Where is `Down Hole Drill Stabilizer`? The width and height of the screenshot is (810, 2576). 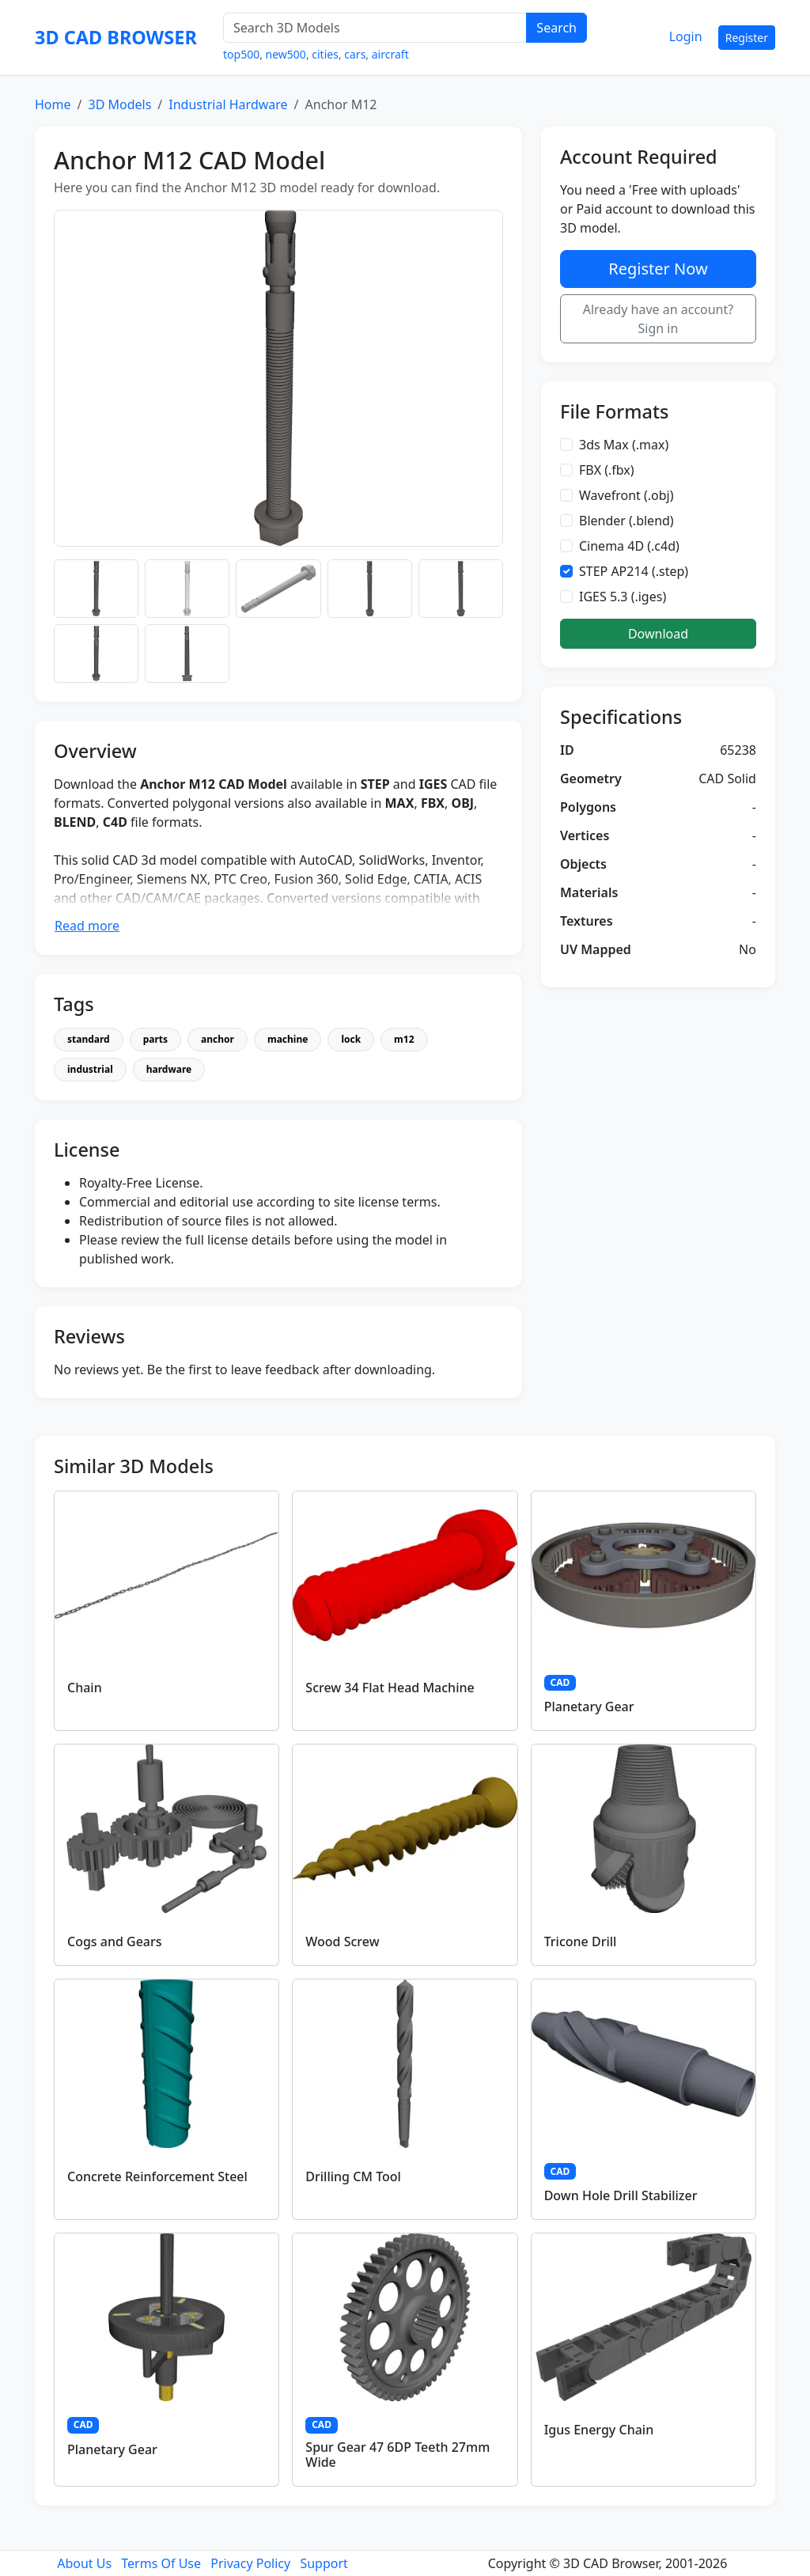 Down Hole Drill Stabilizer is located at coordinates (621, 2195).